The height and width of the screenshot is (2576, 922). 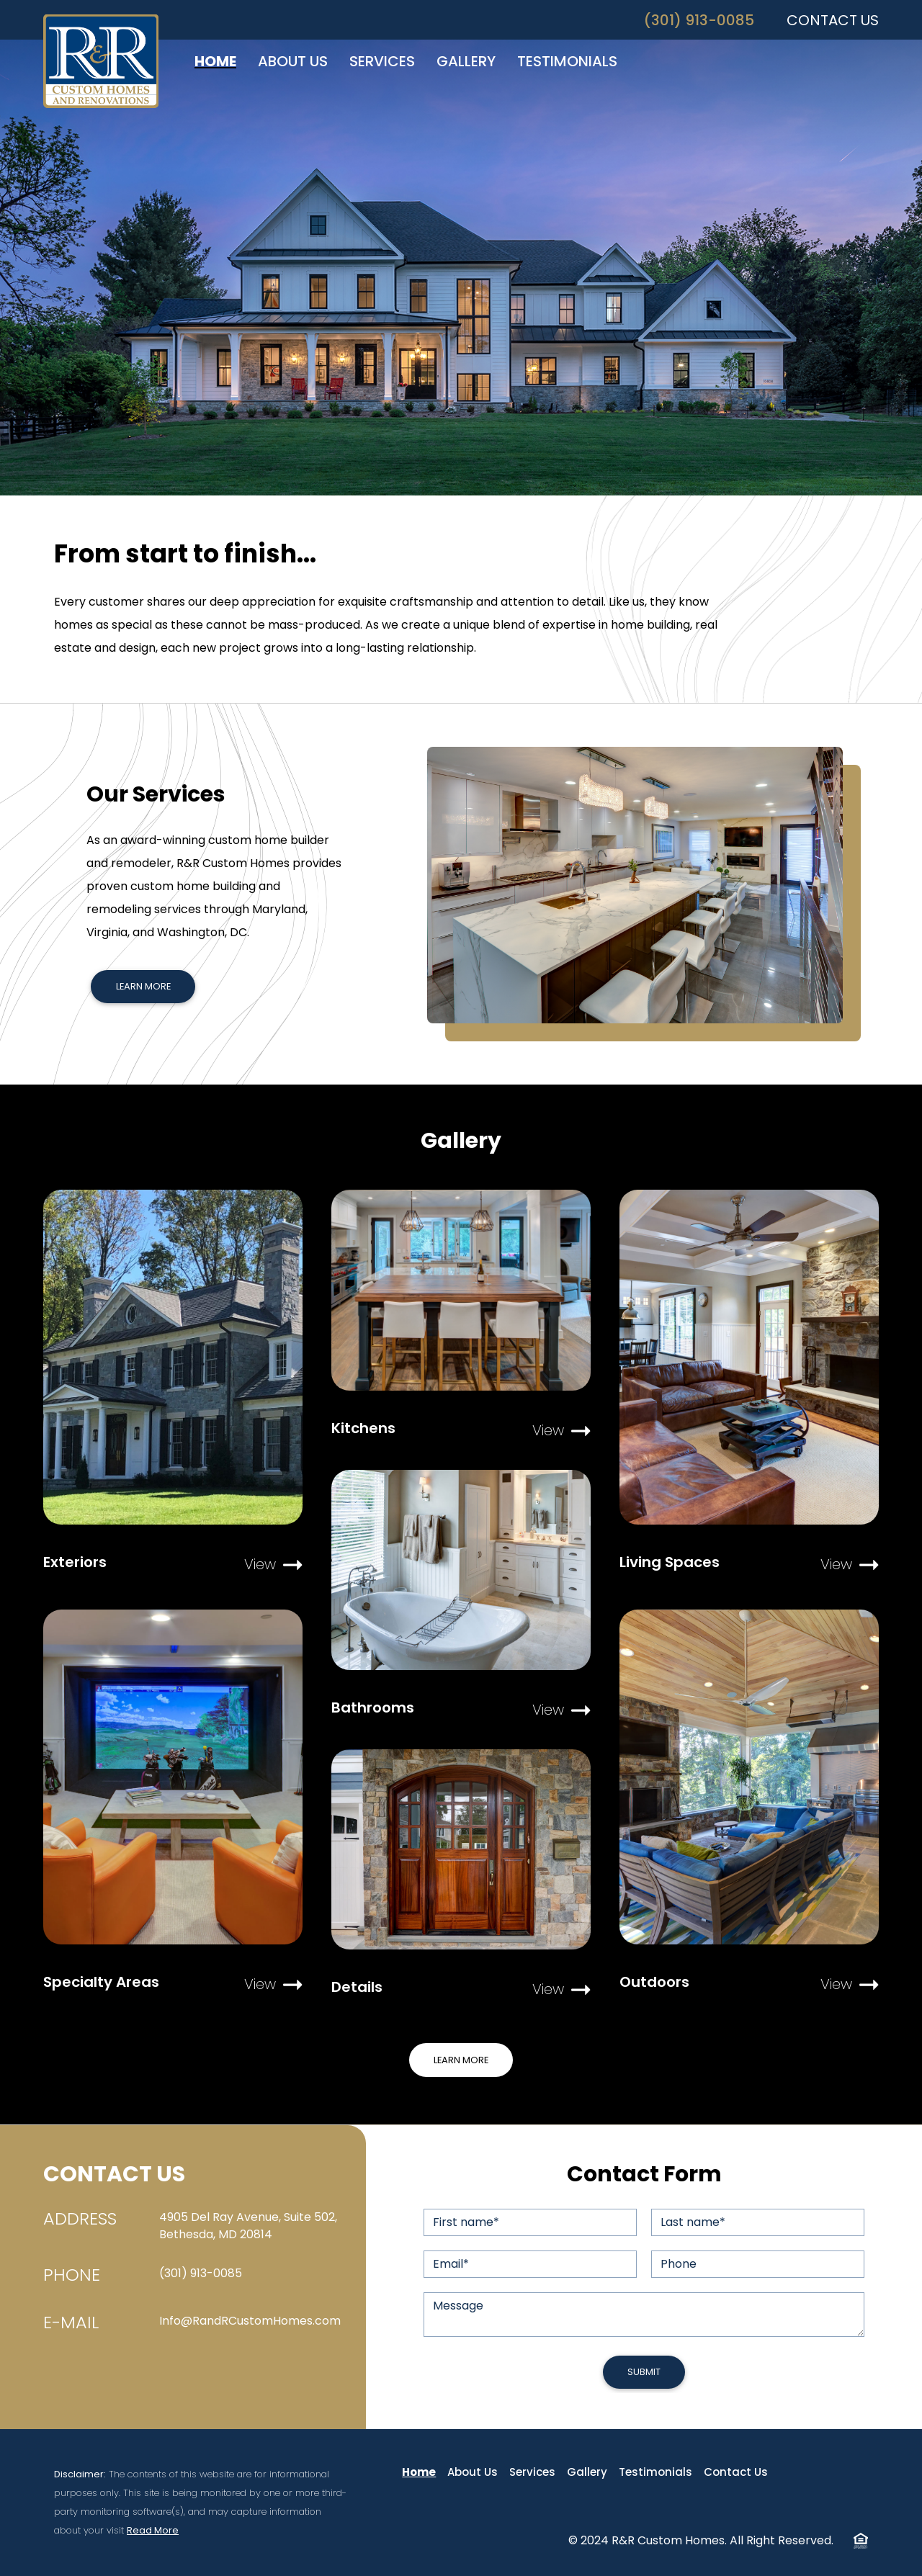 I want to click on ABOUT US, so click(x=293, y=61).